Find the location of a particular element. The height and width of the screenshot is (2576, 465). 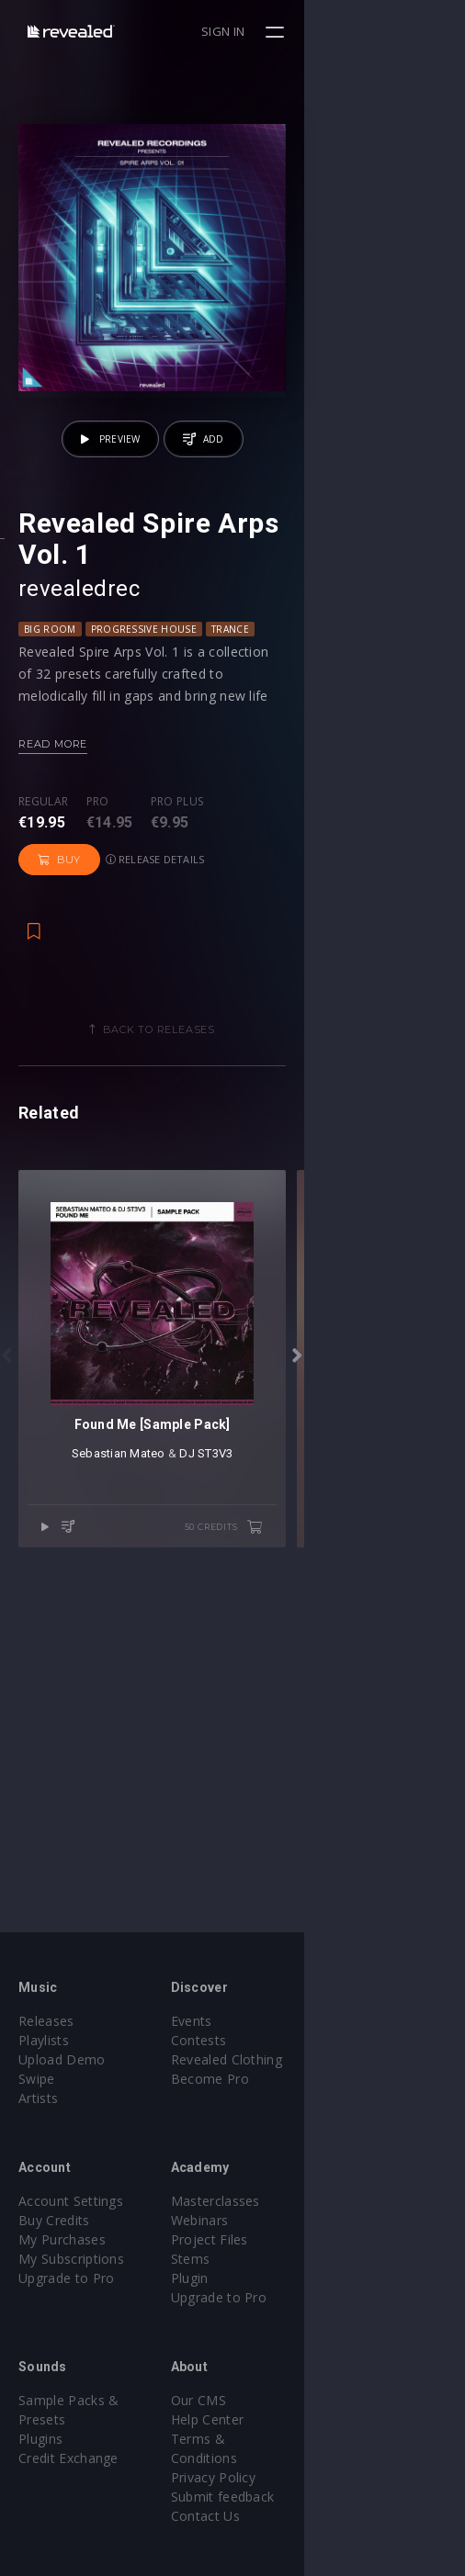

Events is located at coordinates (271, 2021).